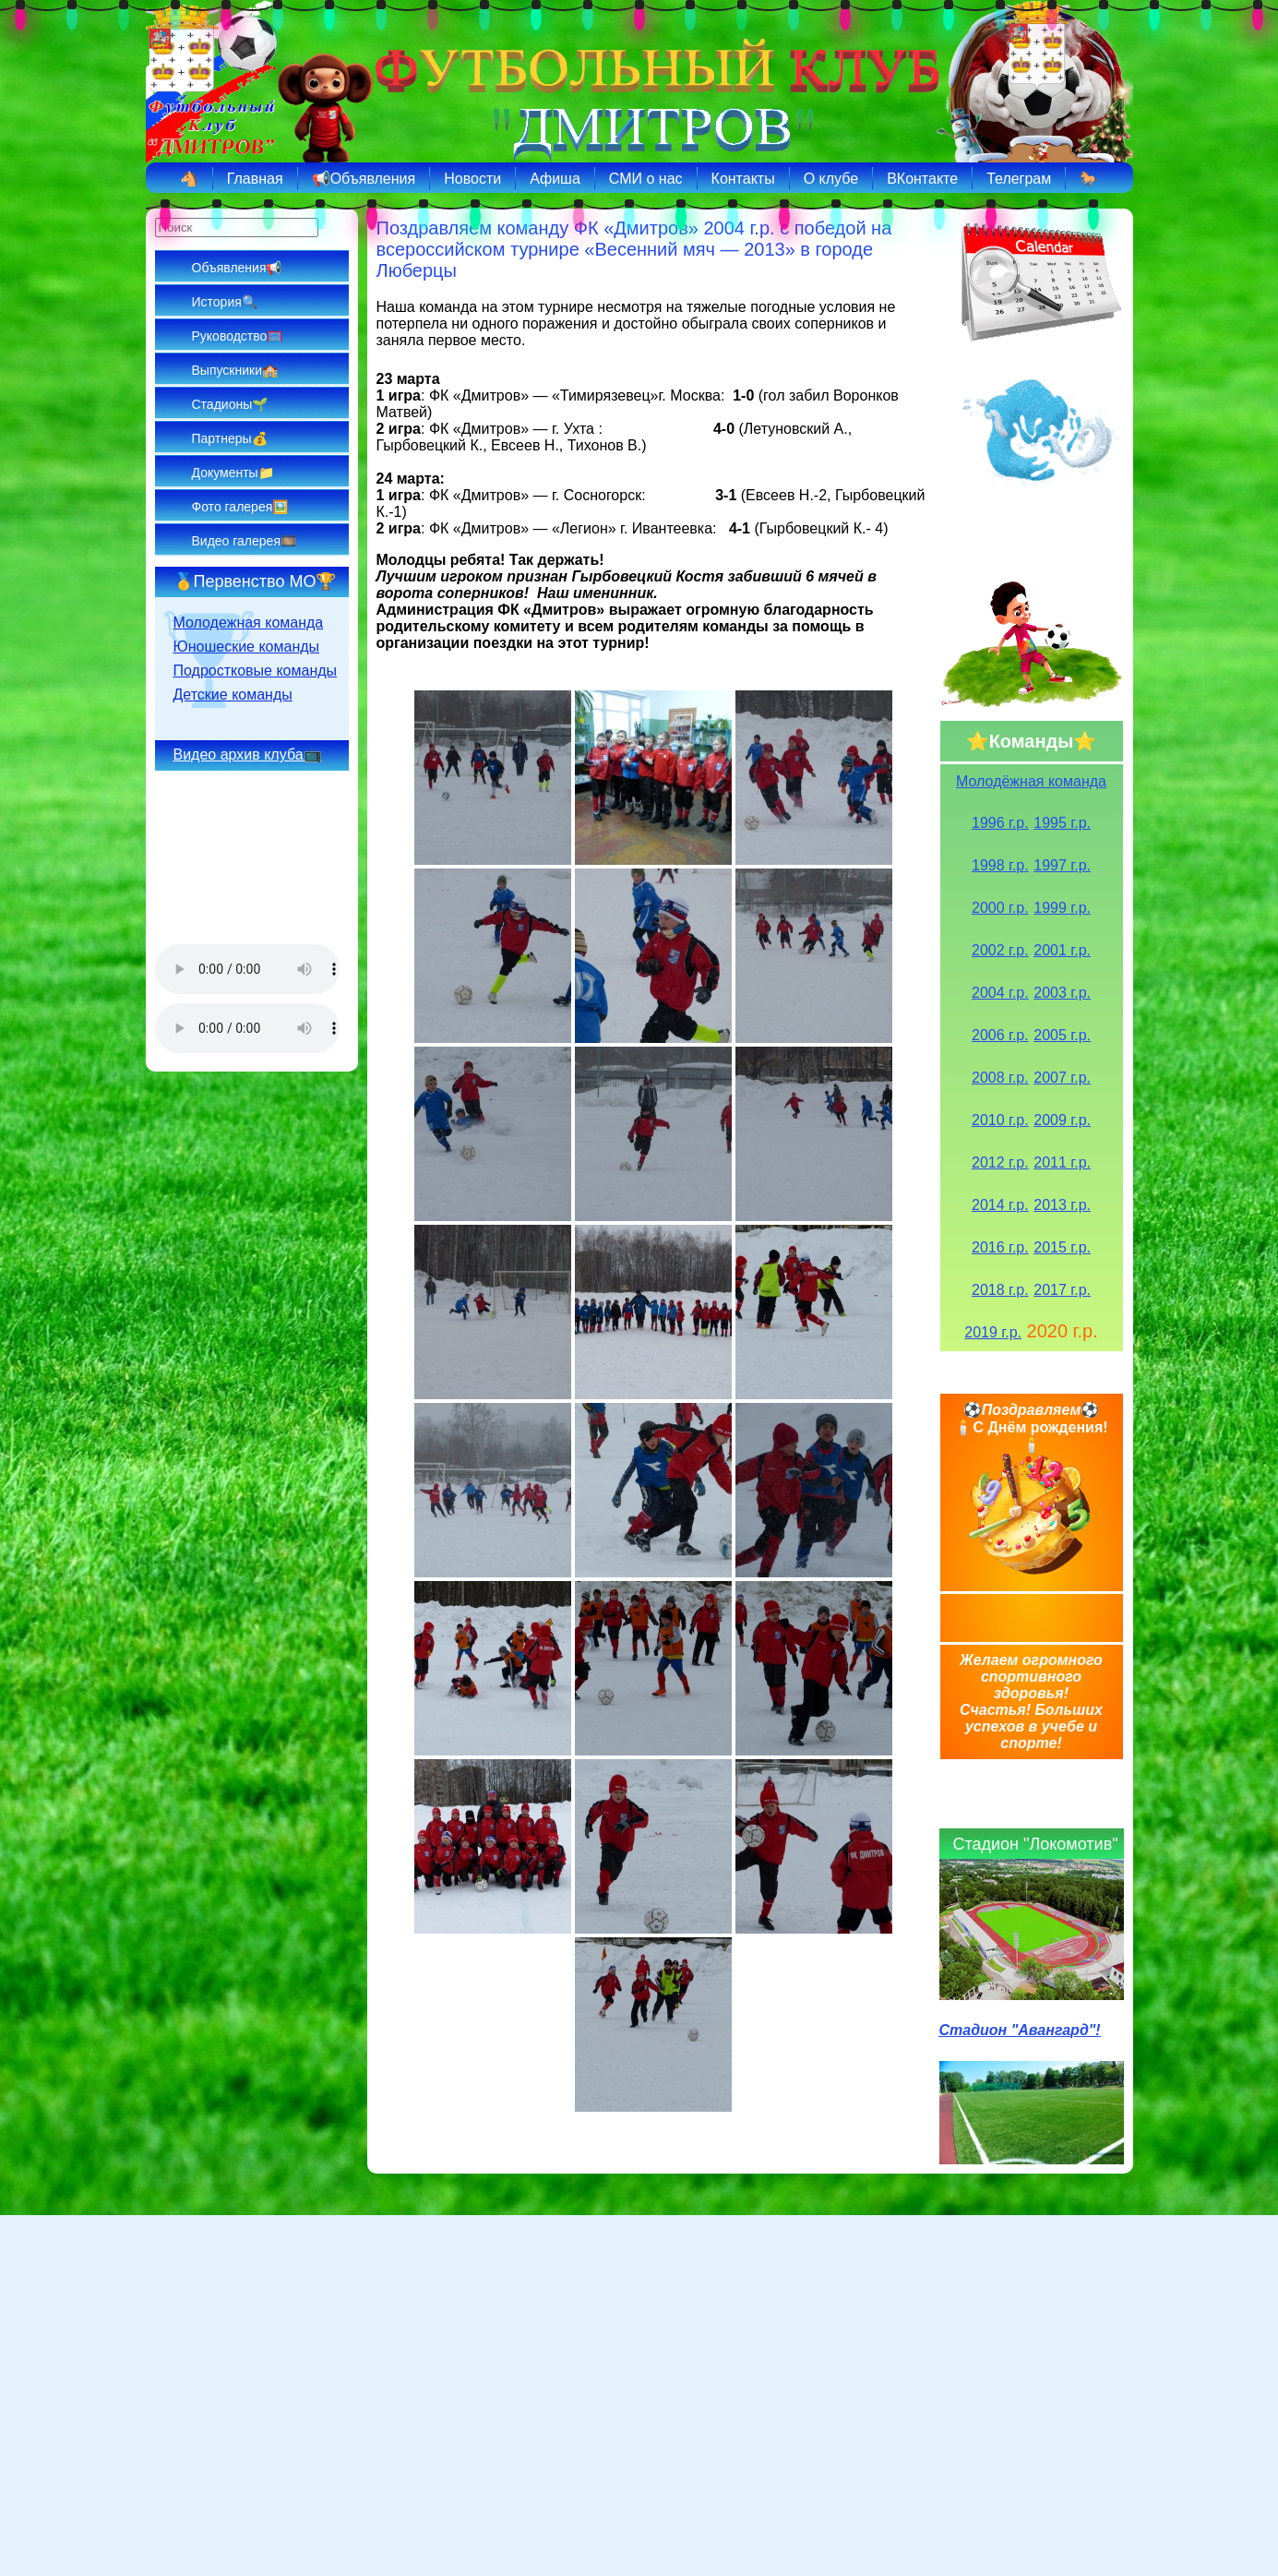  What do you see at coordinates (743, 178) in the screenshot?
I see `Контакты` at bounding box center [743, 178].